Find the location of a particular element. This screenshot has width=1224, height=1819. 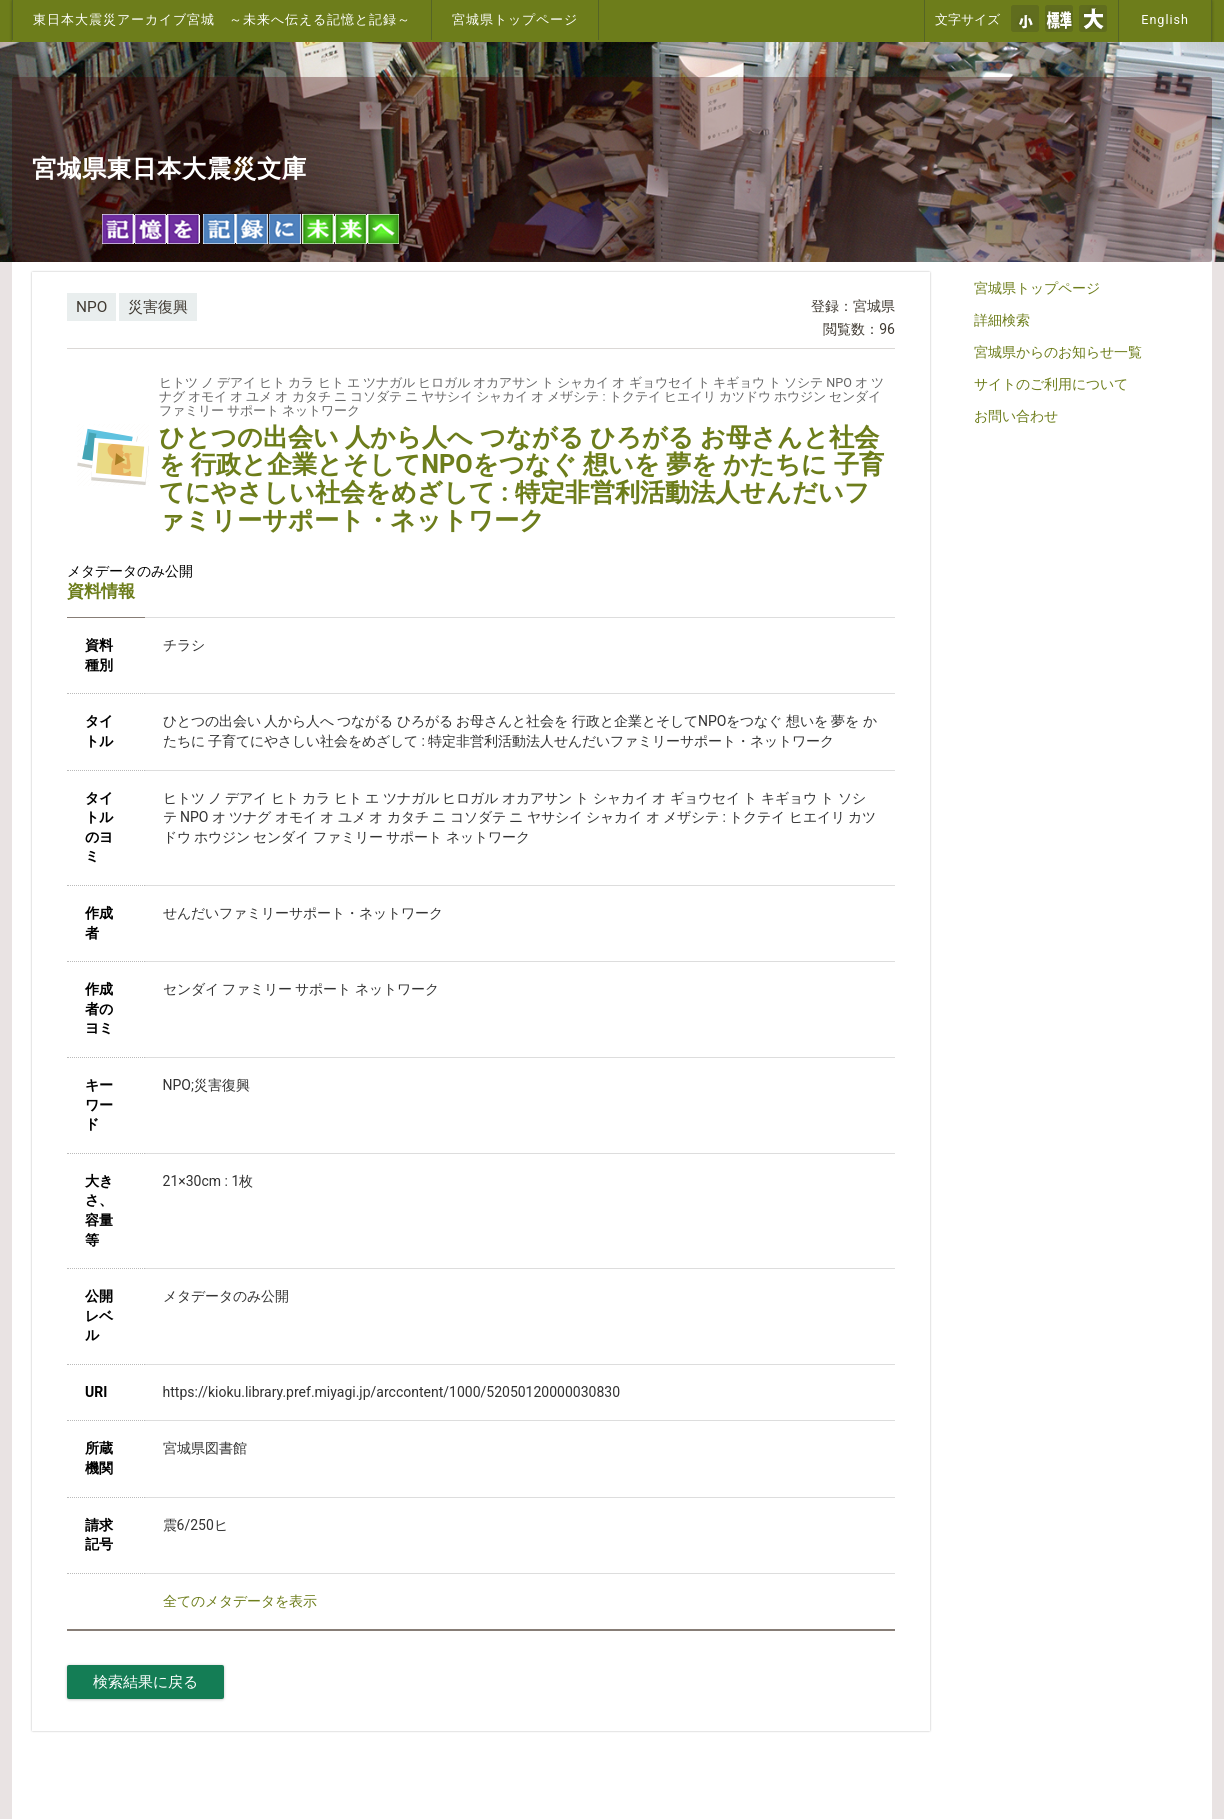

English is located at coordinates (1165, 19).